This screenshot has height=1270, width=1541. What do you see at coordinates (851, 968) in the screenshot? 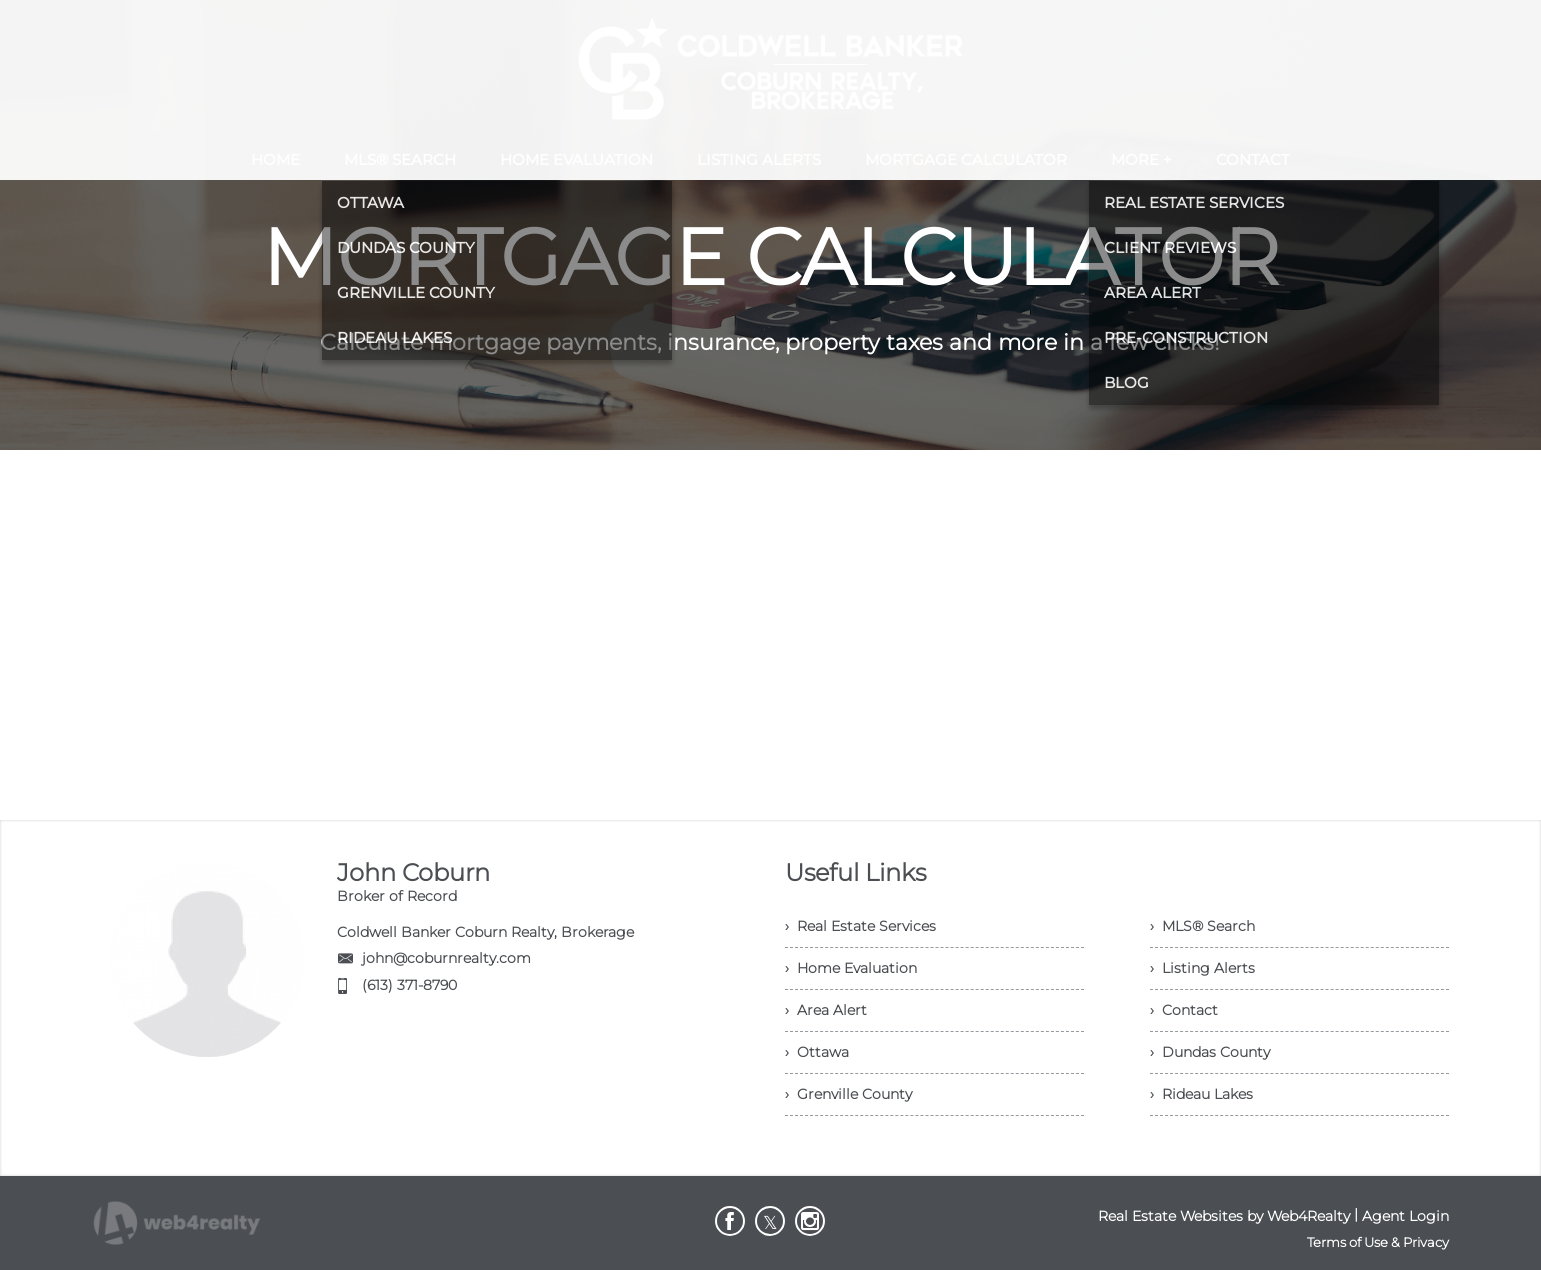
I see `› Home Evaluation` at bounding box center [851, 968].